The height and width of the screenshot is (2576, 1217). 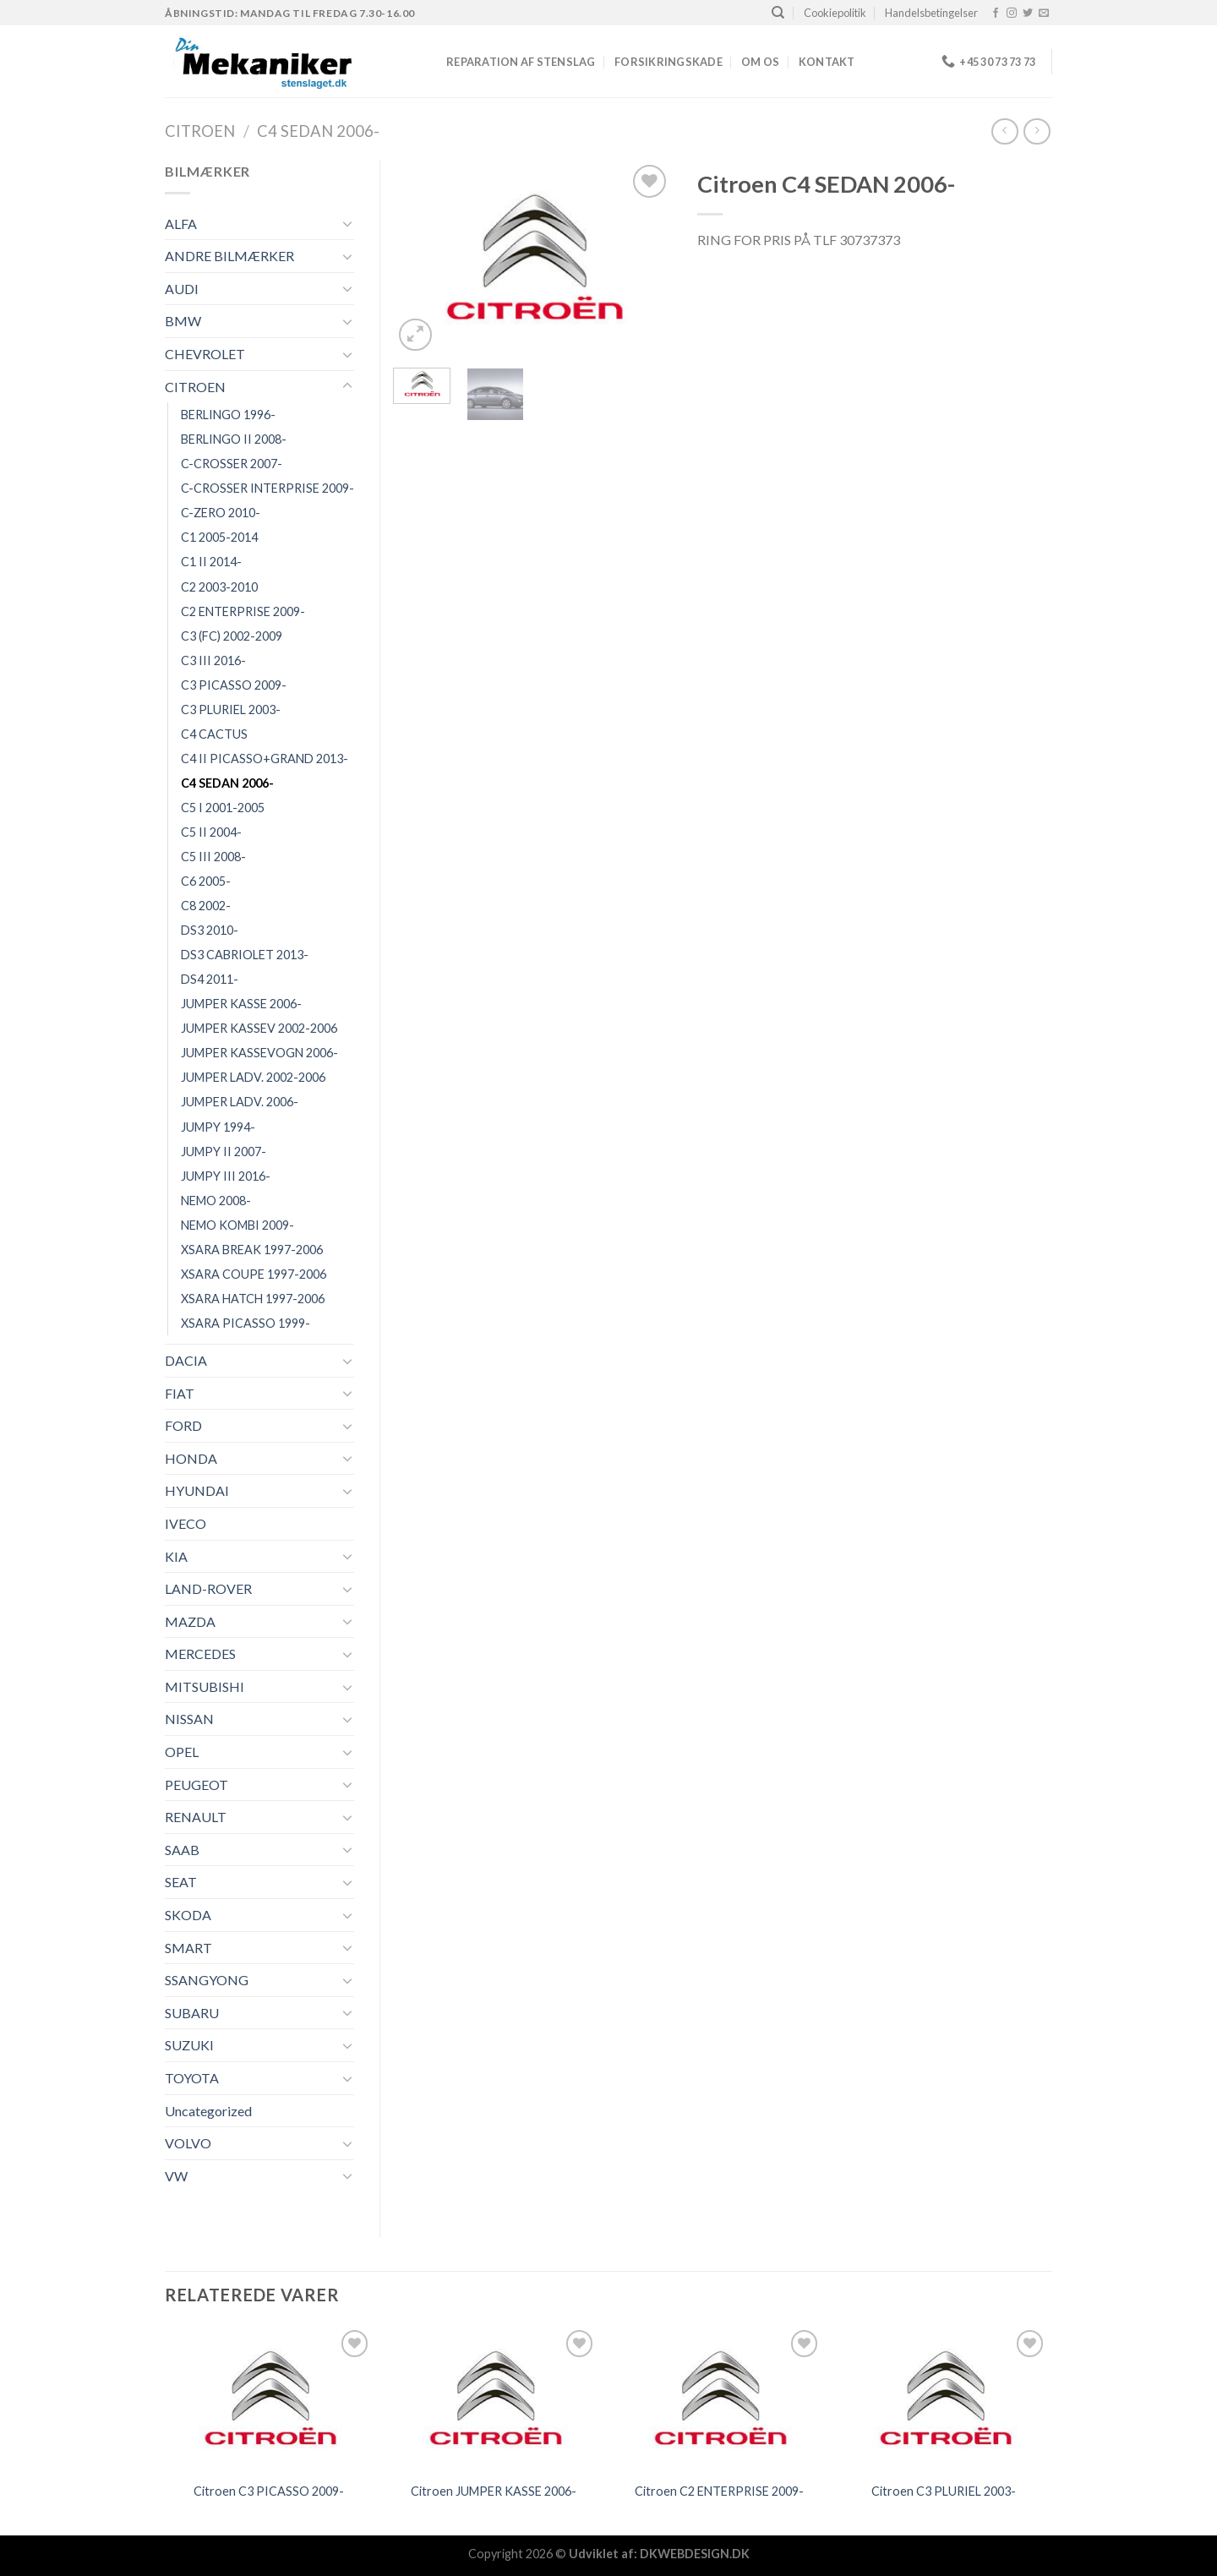 I want to click on DKWEBDESIGN.DK, so click(x=695, y=2553).